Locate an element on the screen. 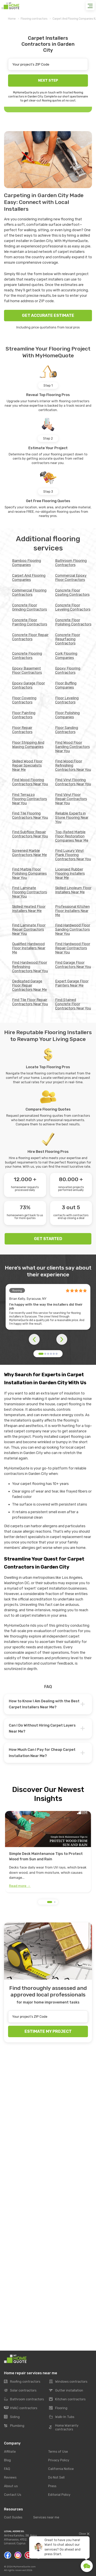 Image resolution: width=96 pixels, height=2576 pixels. Blog is located at coordinates (7, 2460).